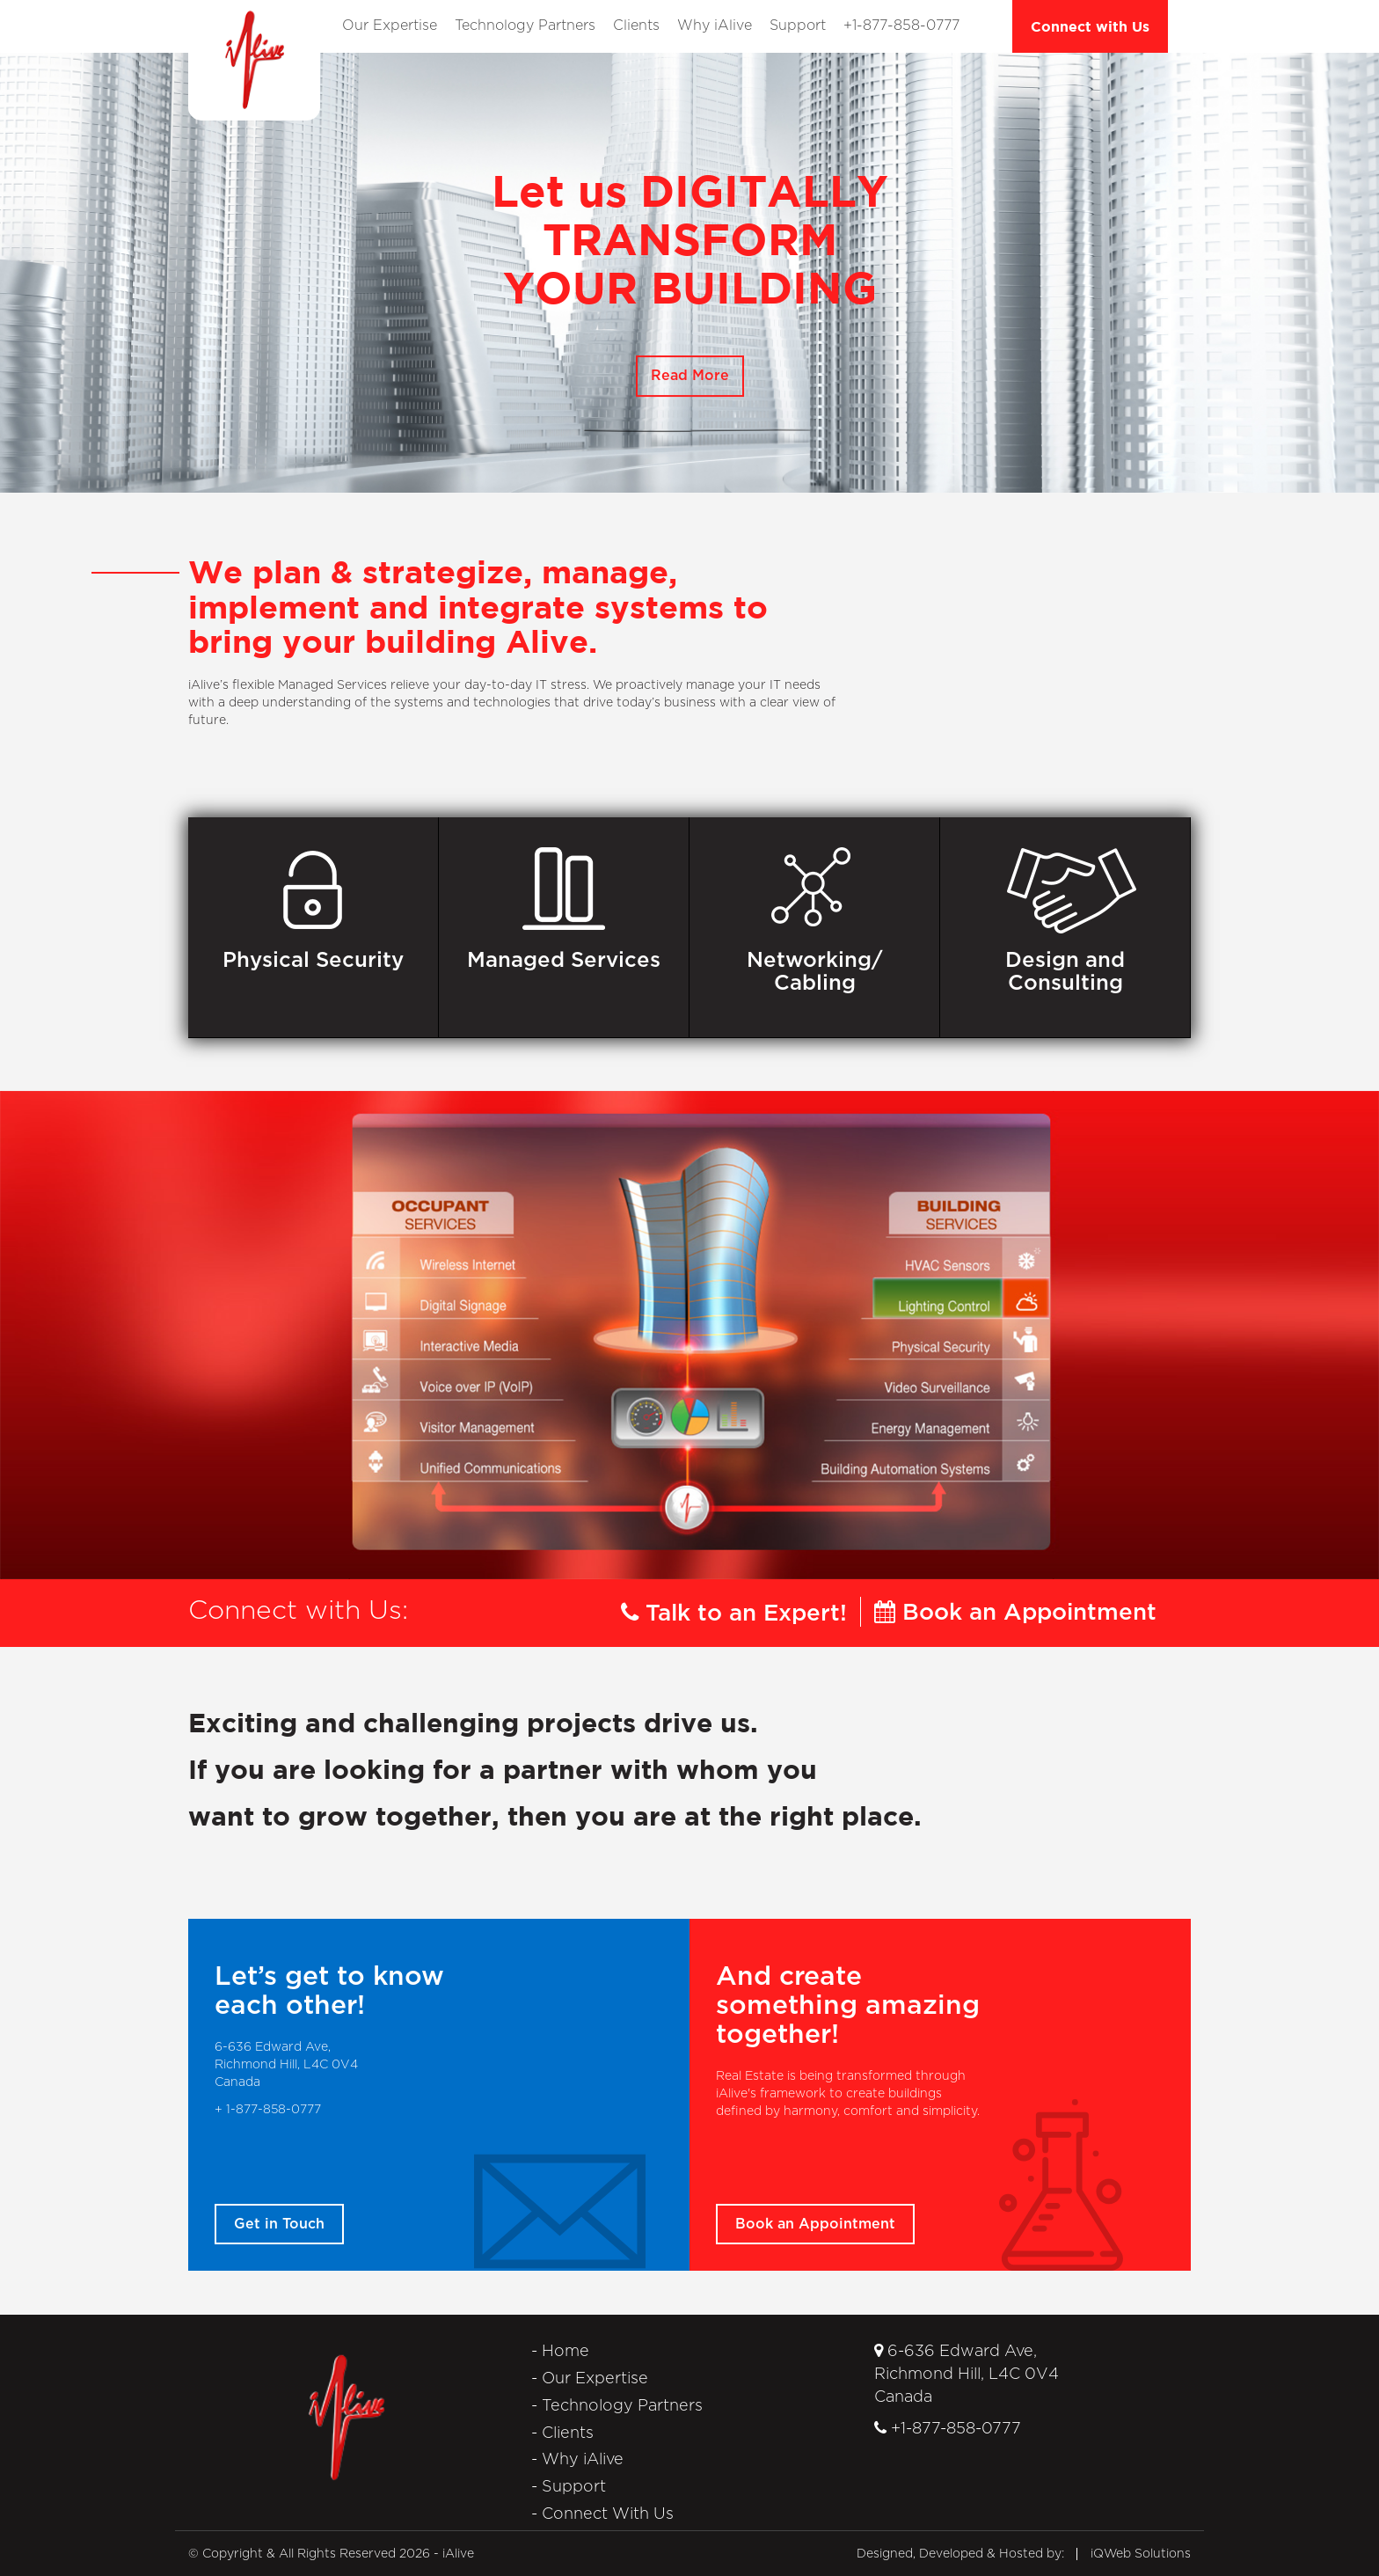 This screenshot has height=2576, width=1379. What do you see at coordinates (279, 2224) in the screenshot?
I see `Get in Touch` at bounding box center [279, 2224].